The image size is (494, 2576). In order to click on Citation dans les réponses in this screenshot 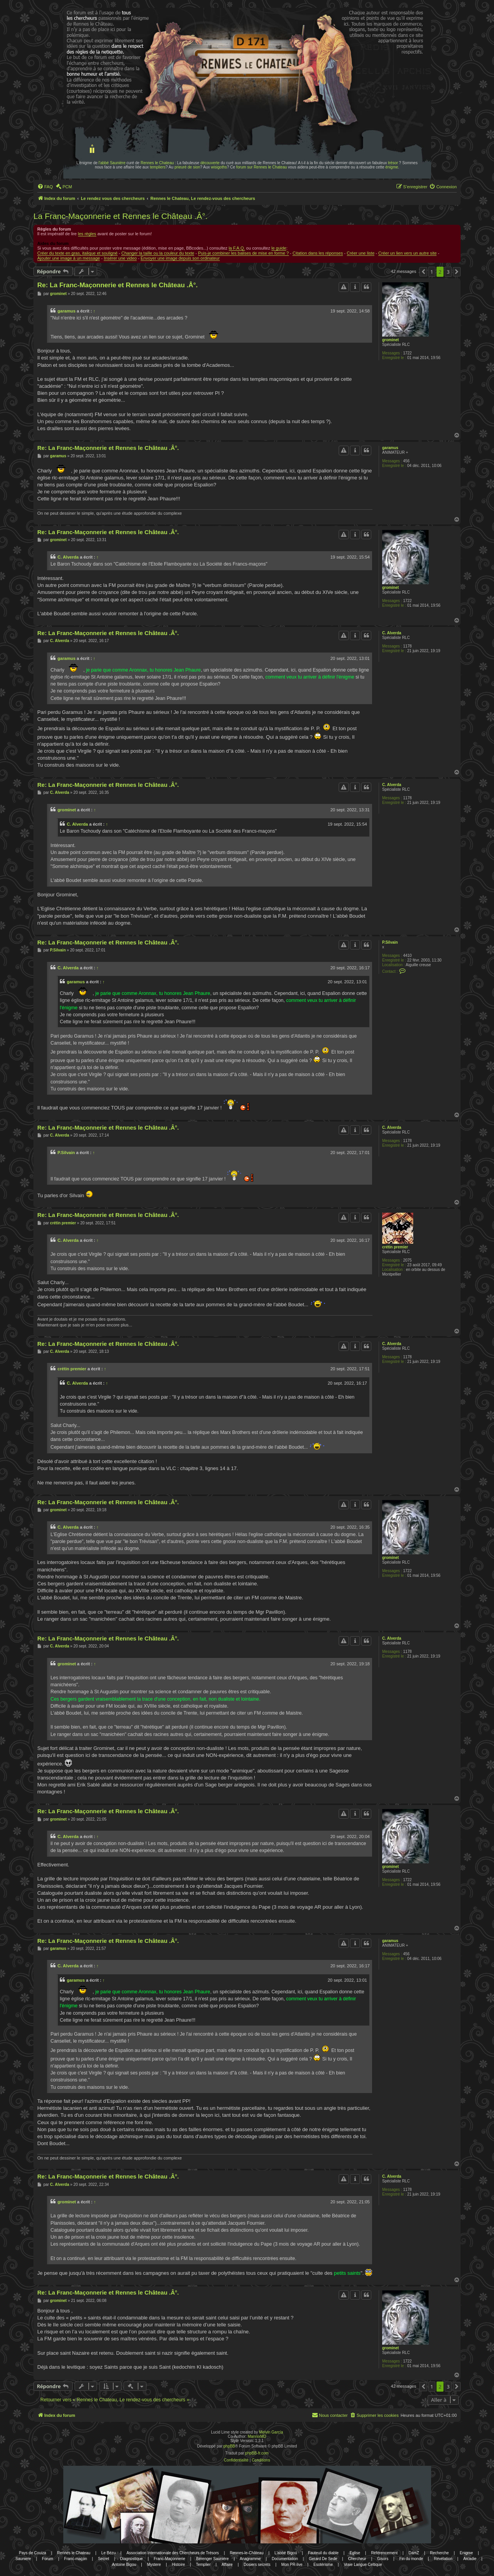, I will do `click(317, 253)`.